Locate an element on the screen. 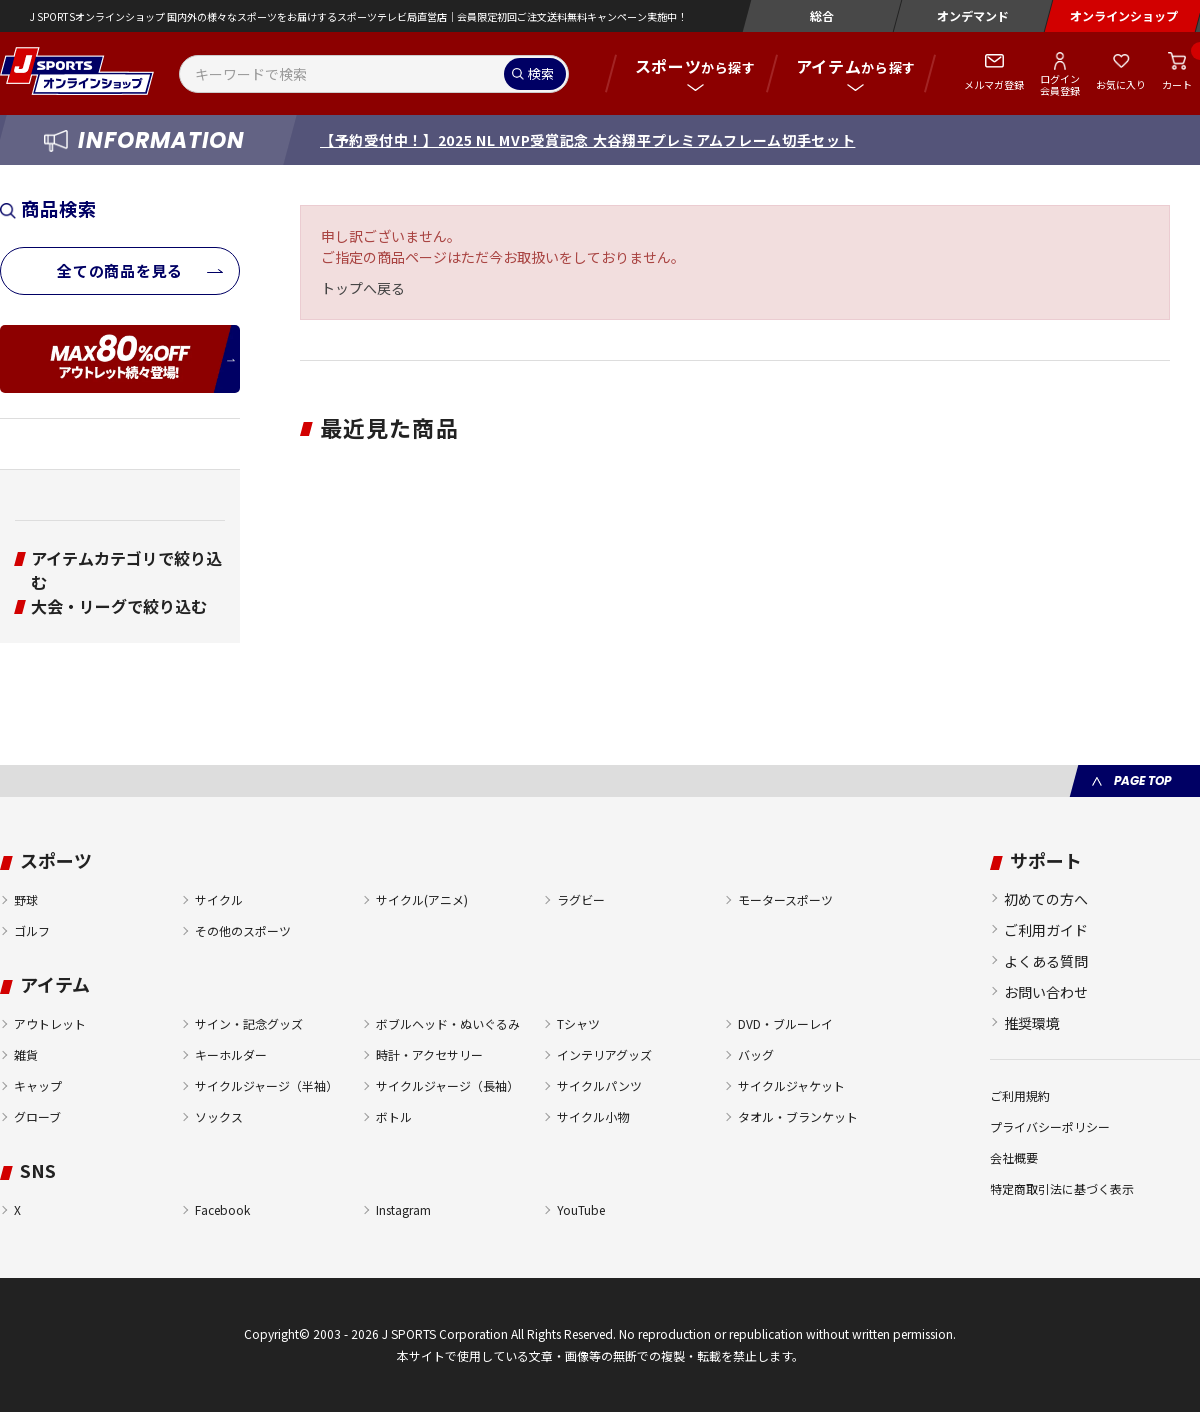 The width and height of the screenshot is (1200, 1412). Instagram is located at coordinates (403, 1209).